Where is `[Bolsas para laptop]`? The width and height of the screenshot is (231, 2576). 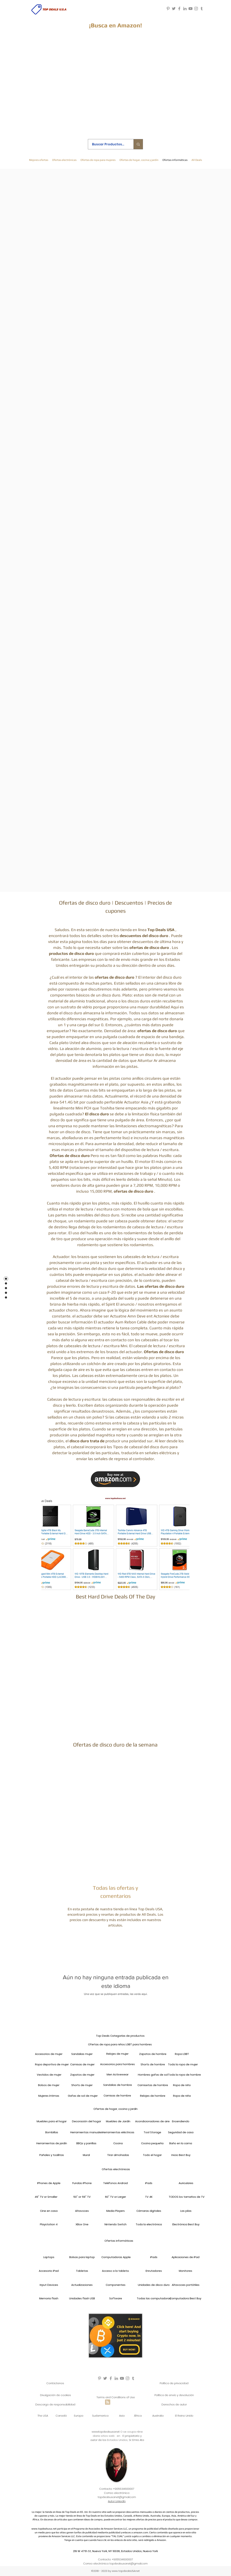 [Bolsas para laptop] is located at coordinates (82, 2257).